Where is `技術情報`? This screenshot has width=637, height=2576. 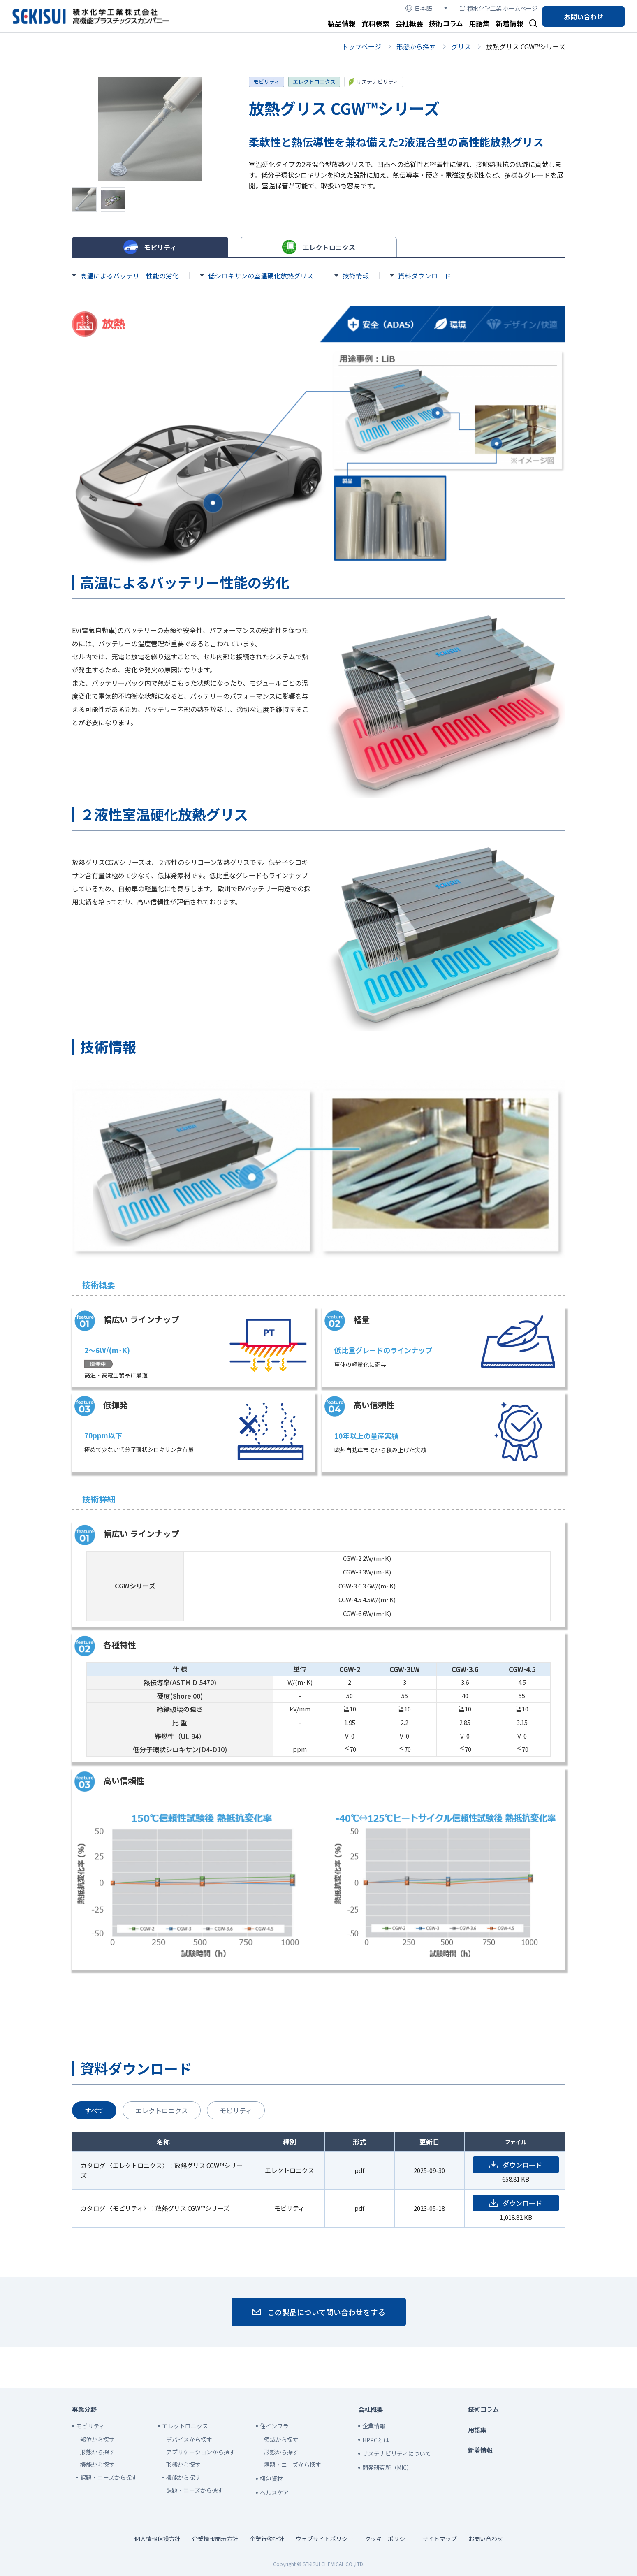 技術情報 is located at coordinates (356, 276).